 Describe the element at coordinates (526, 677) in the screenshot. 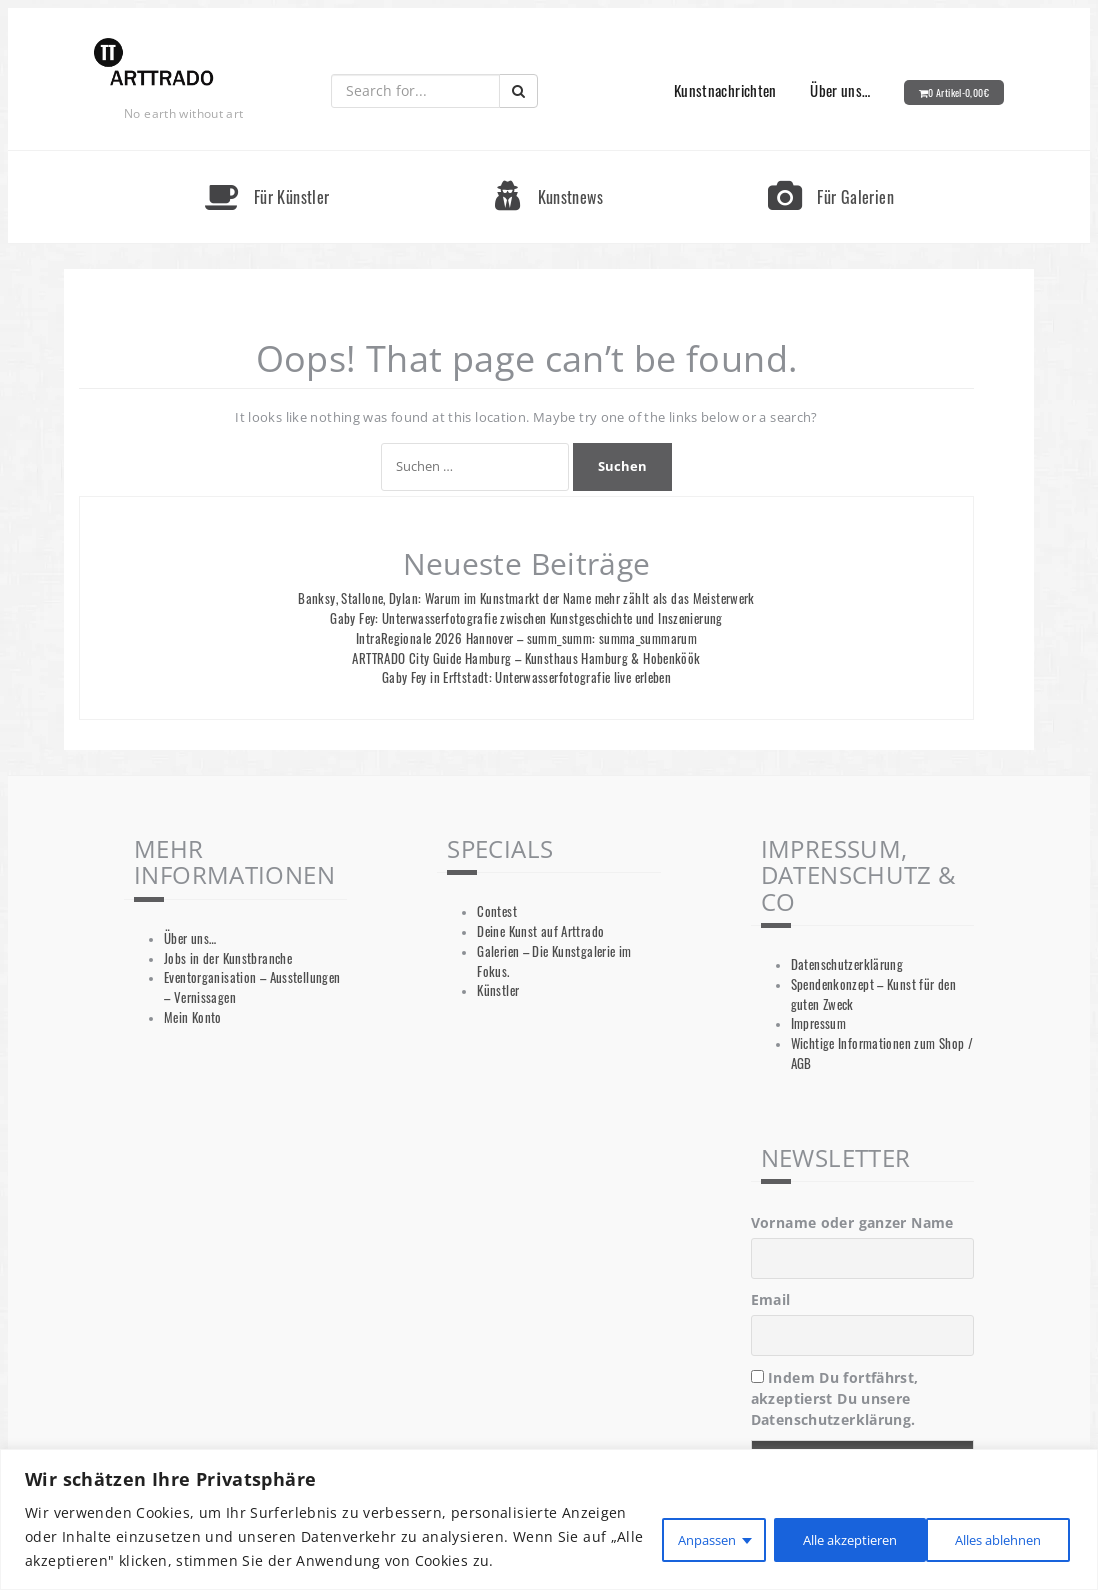

I see `Gaby Fey in Erftstadt: Unterwasserfotografie live erleben` at that location.